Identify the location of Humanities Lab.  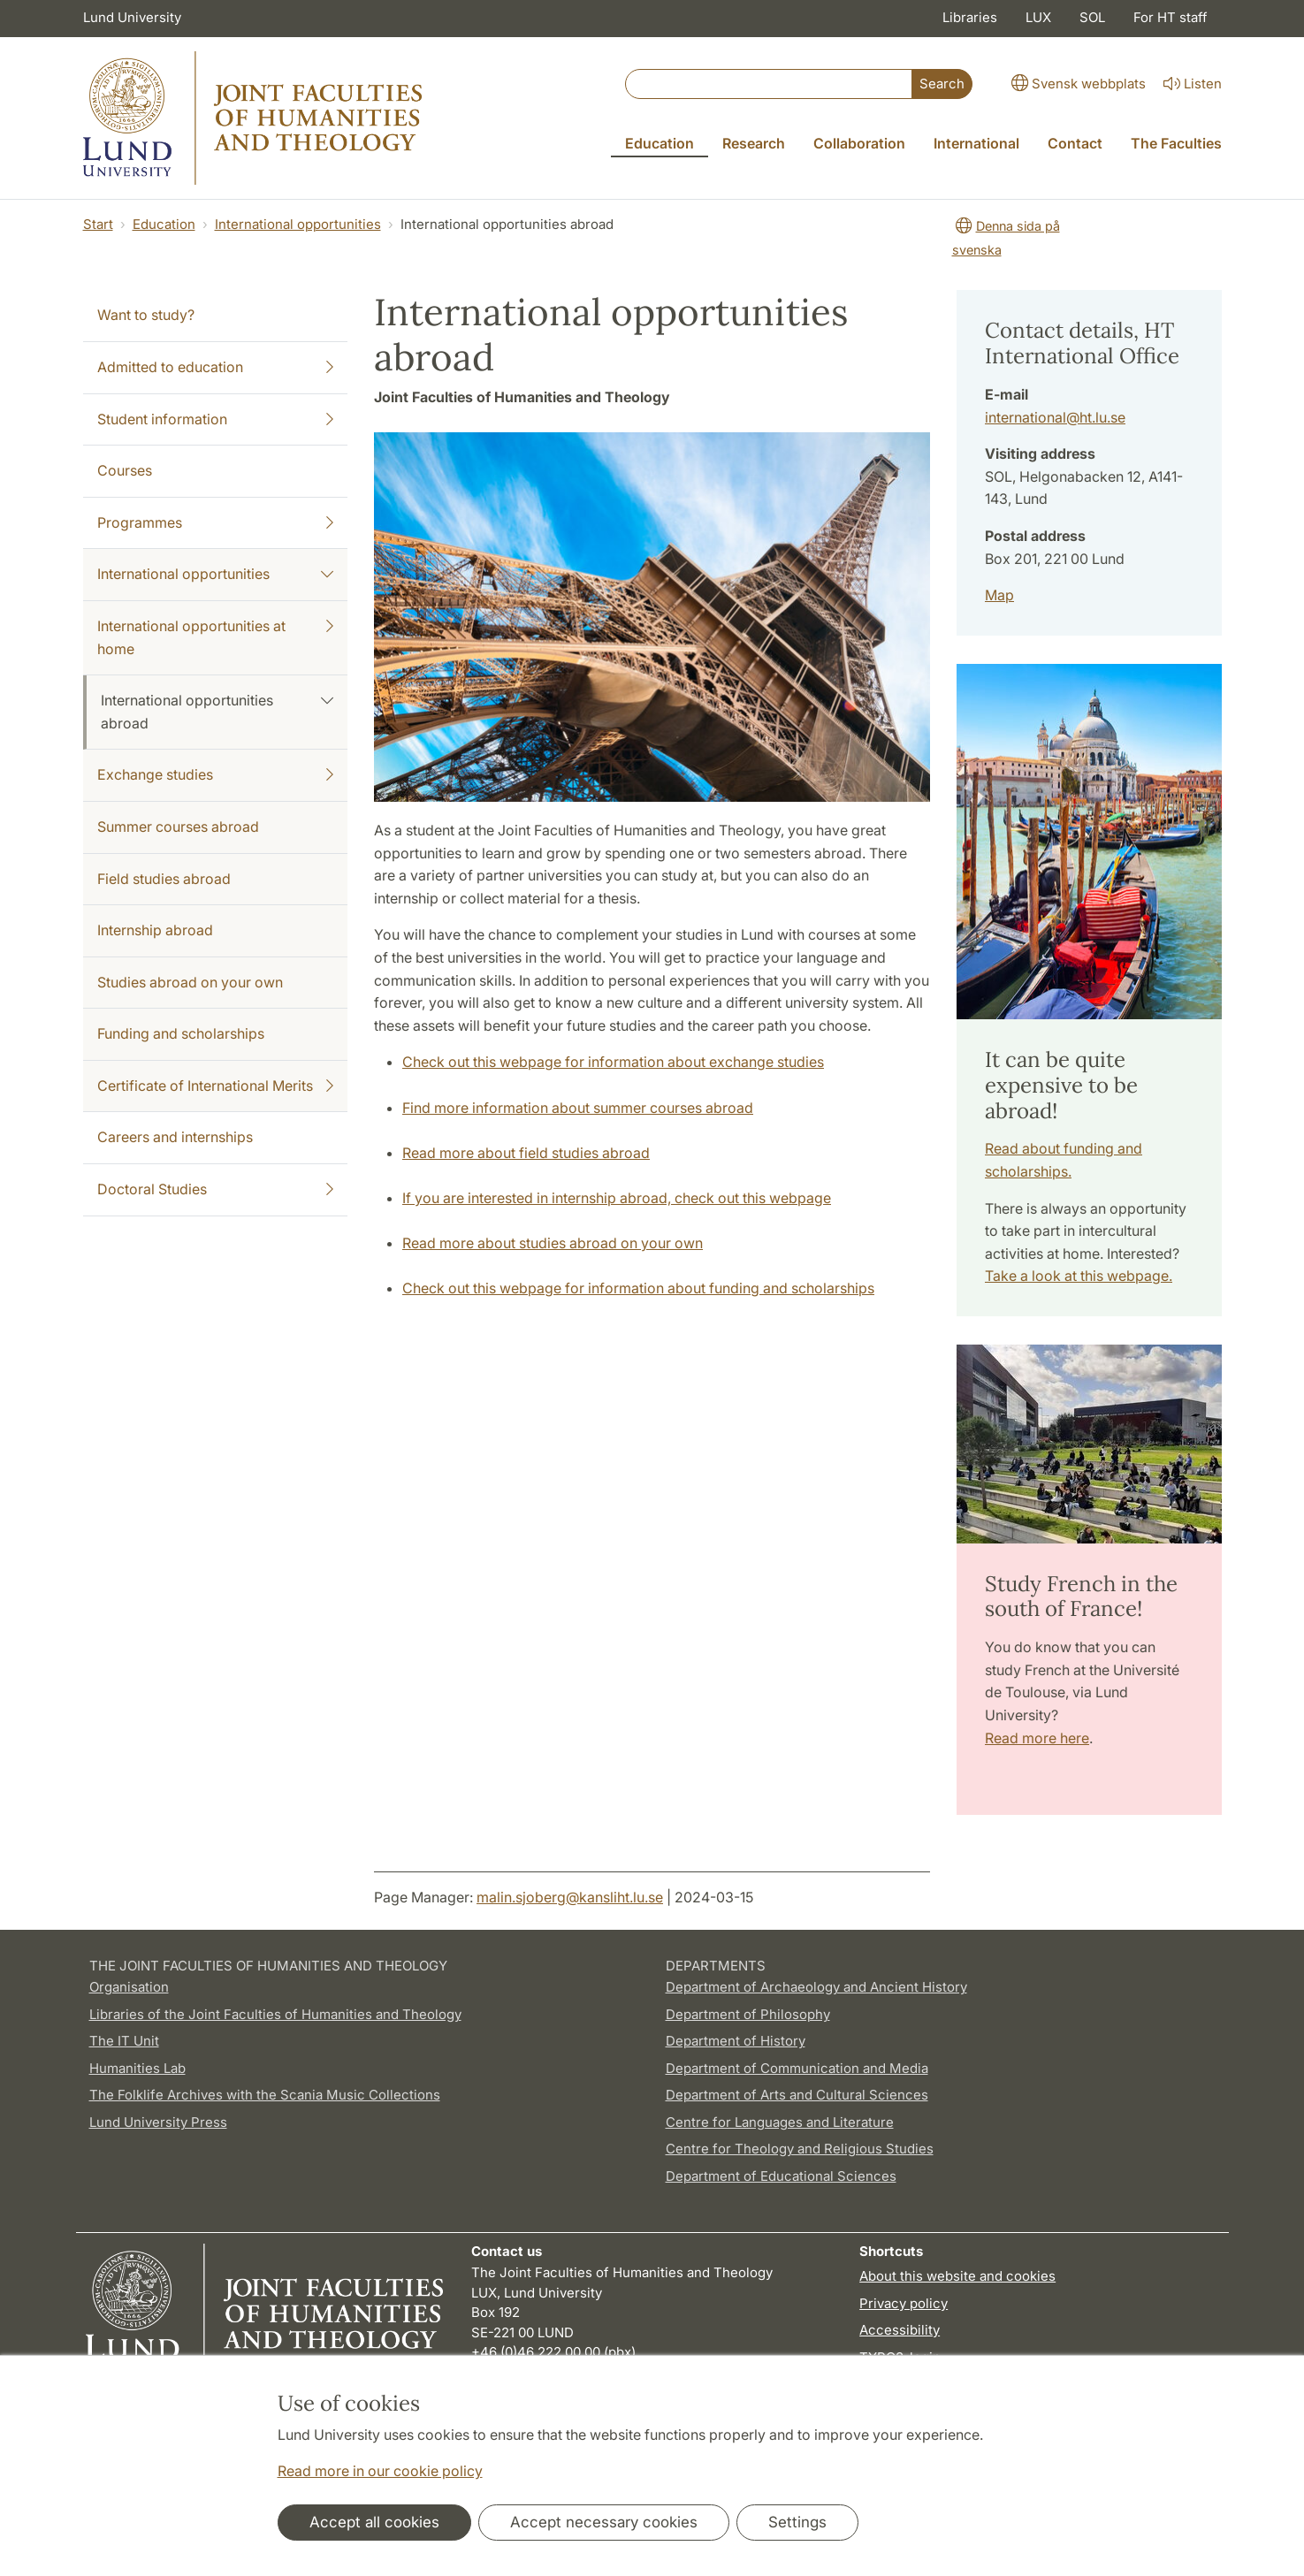
(137, 2068).